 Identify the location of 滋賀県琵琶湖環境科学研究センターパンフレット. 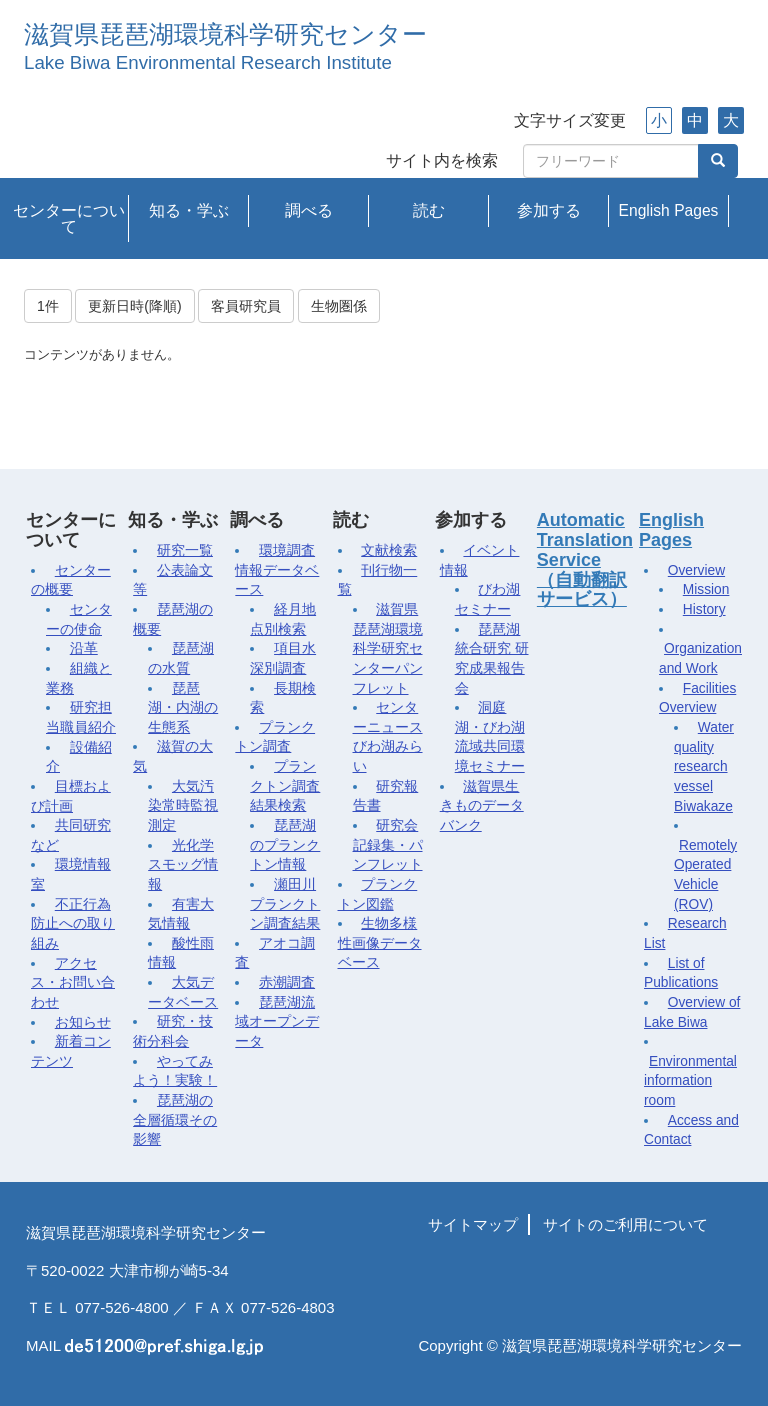
(388, 649).